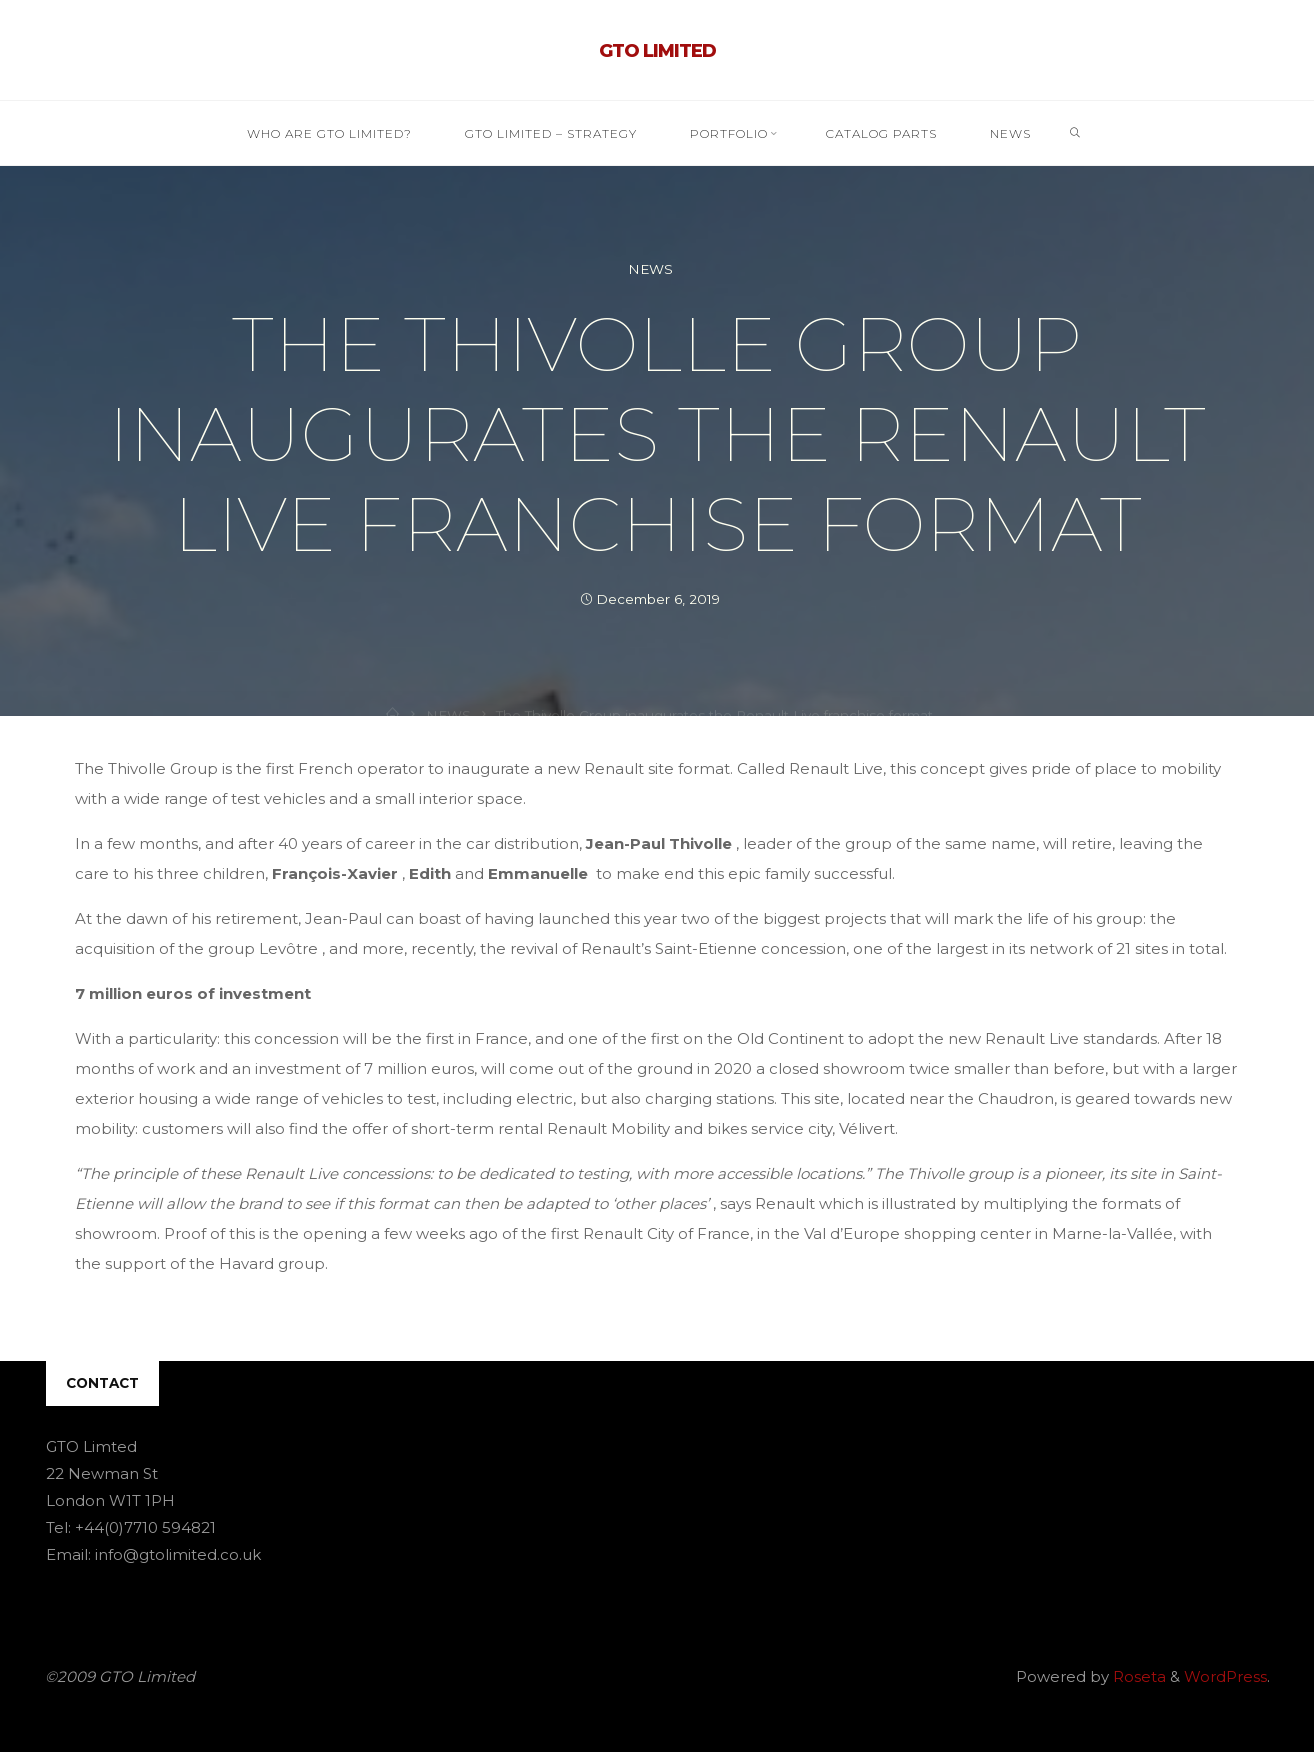  What do you see at coordinates (650, 269) in the screenshot?
I see `NEWS` at bounding box center [650, 269].